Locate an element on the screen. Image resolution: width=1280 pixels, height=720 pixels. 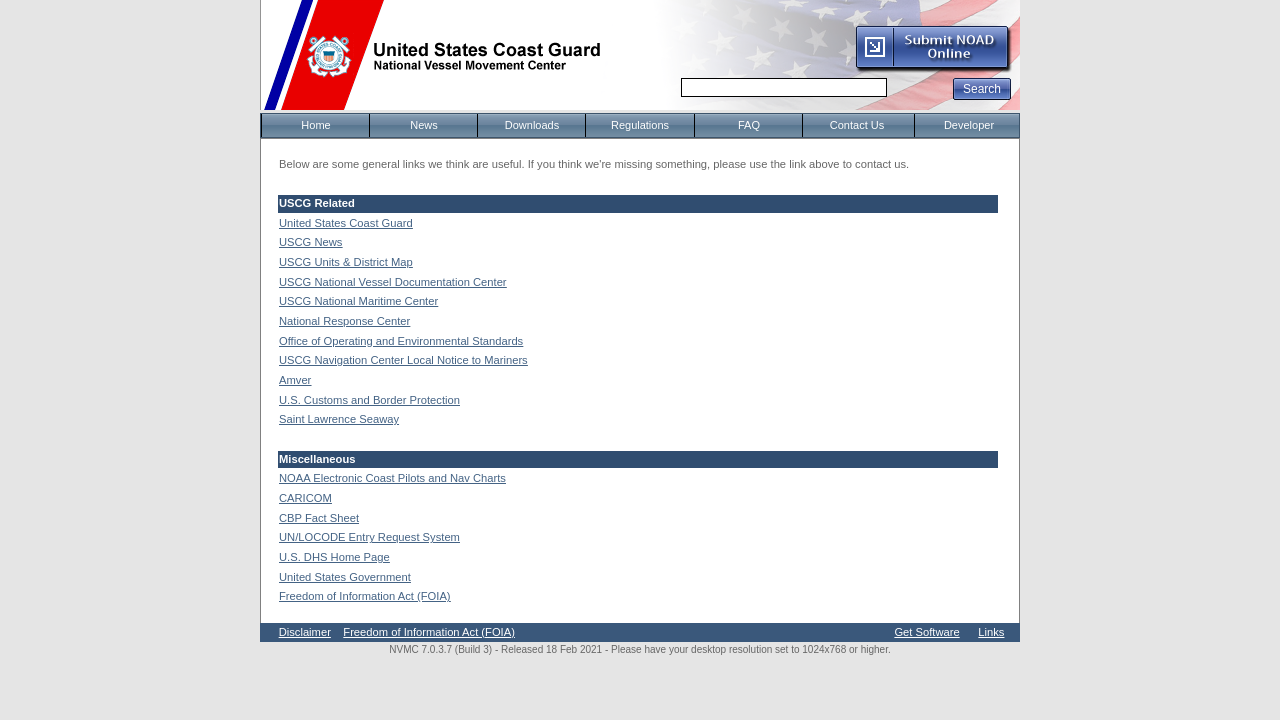
Disclaimer is located at coordinates (305, 632).